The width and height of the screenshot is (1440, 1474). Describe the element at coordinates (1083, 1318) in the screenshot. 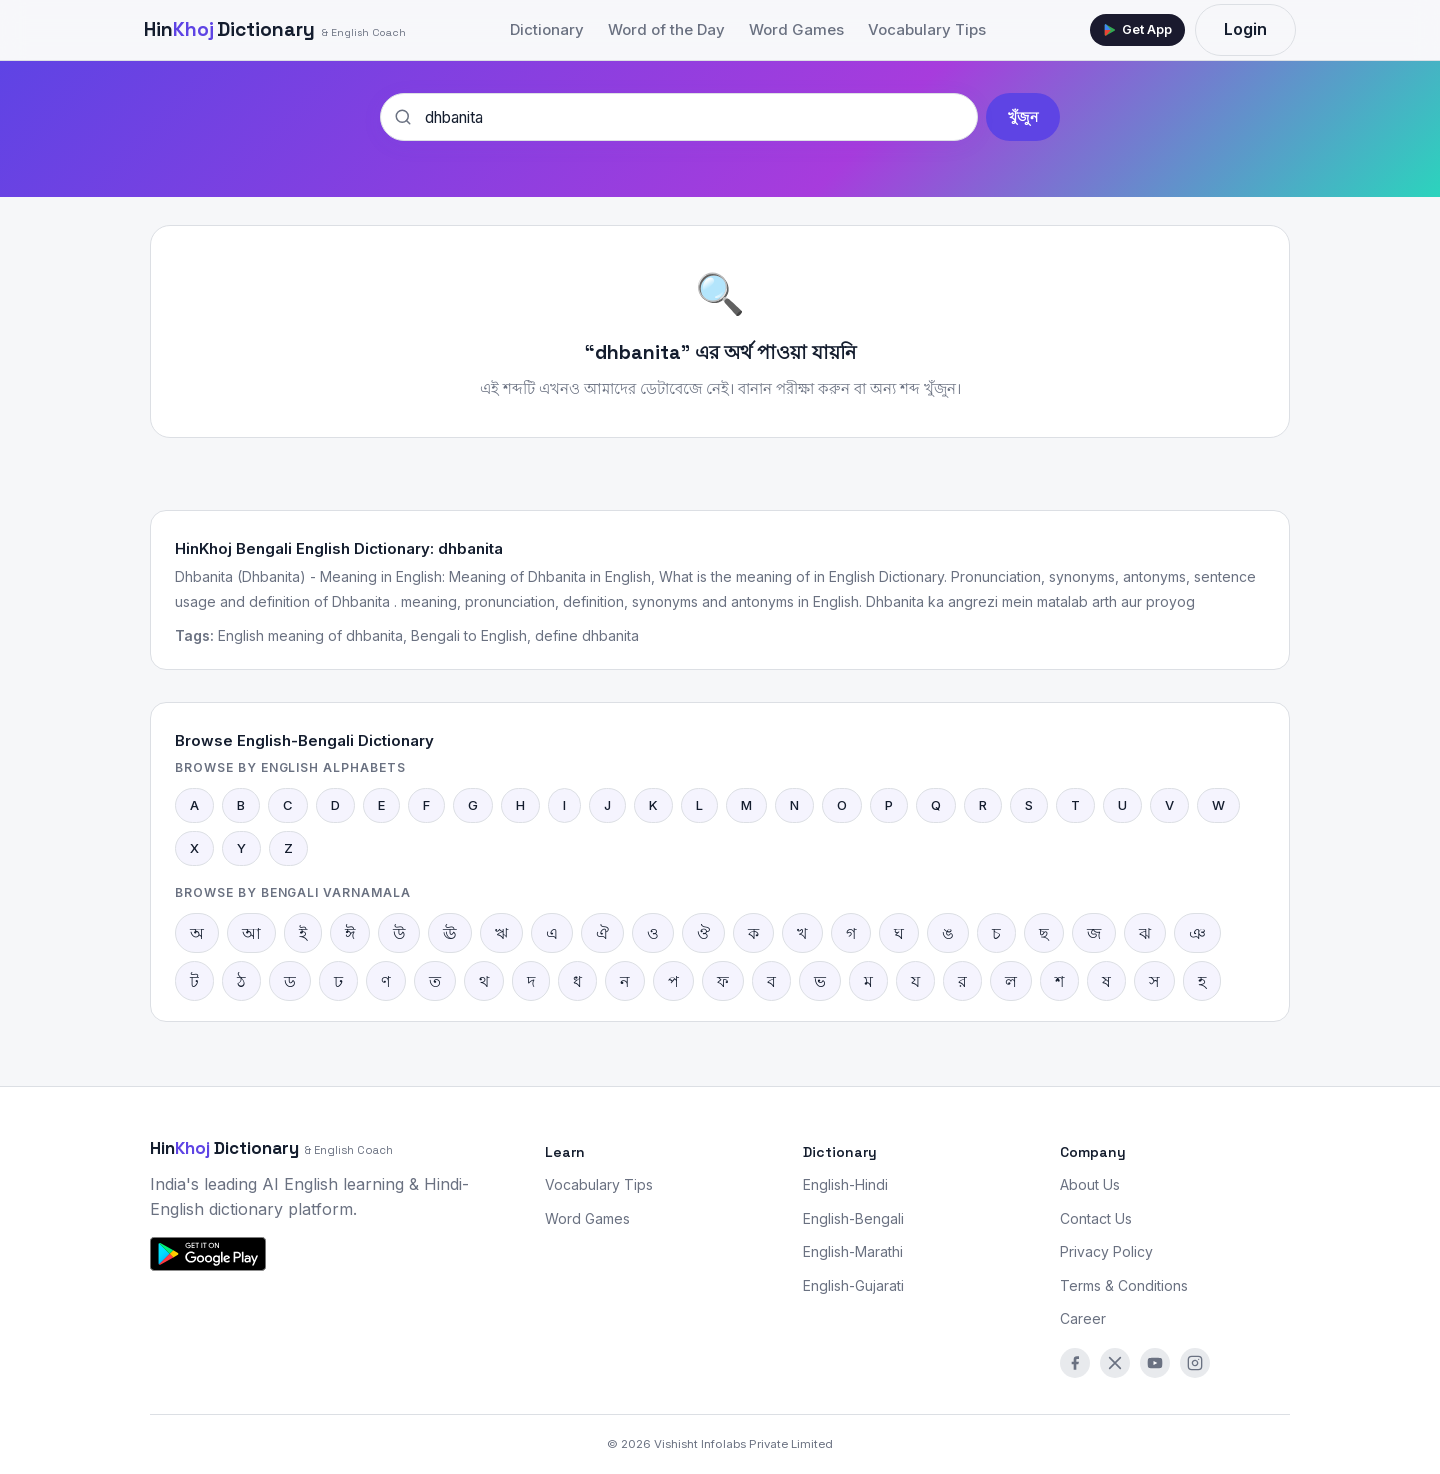

I see `Career` at that location.